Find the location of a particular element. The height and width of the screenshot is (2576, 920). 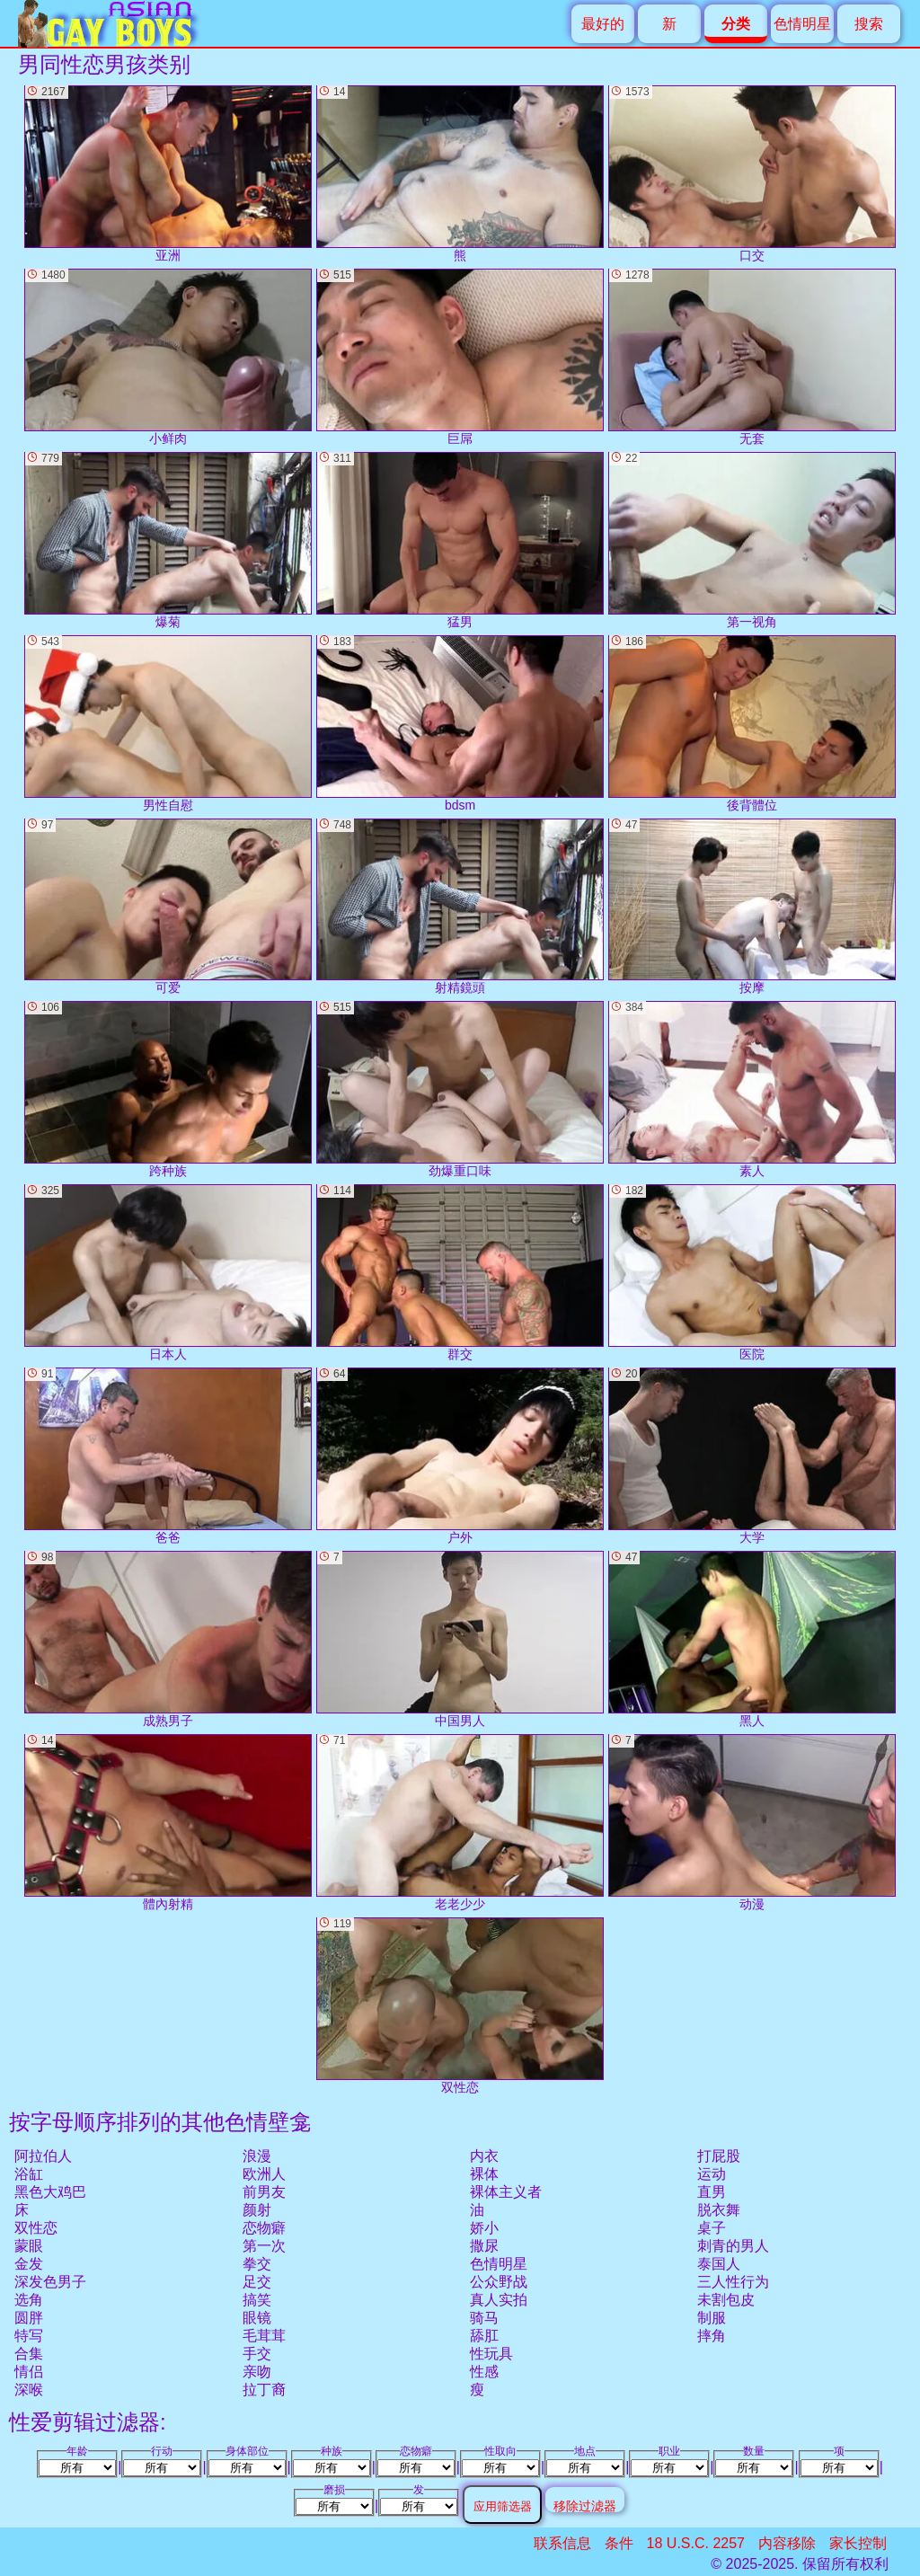

欧洲人 is located at coordinates (264, 2174).